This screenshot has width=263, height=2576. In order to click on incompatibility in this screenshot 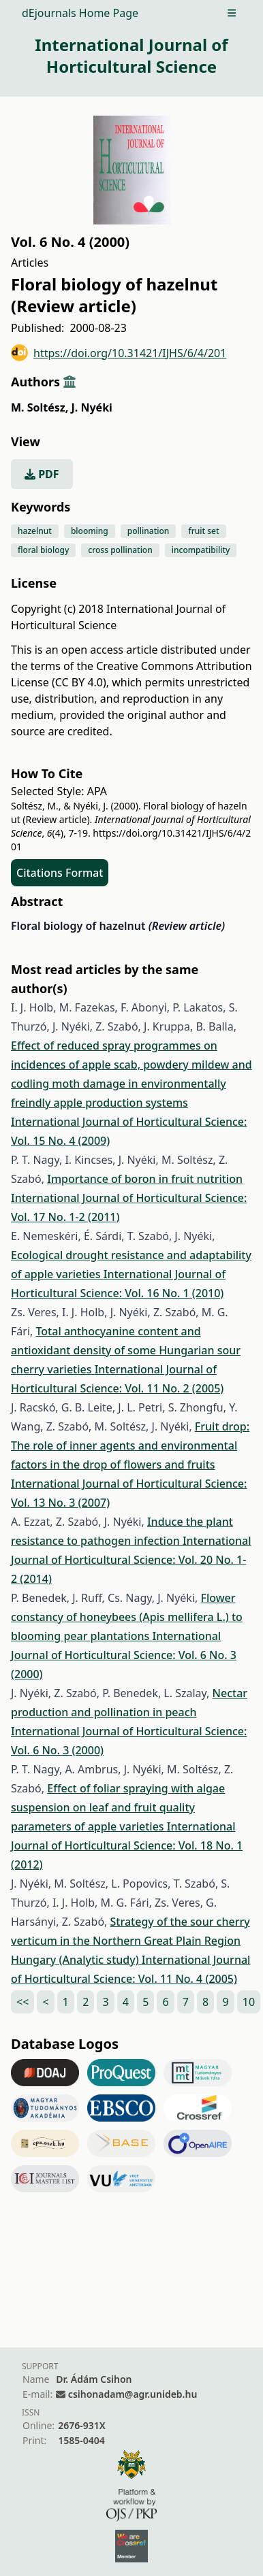, I will do `click(201, 550)`.